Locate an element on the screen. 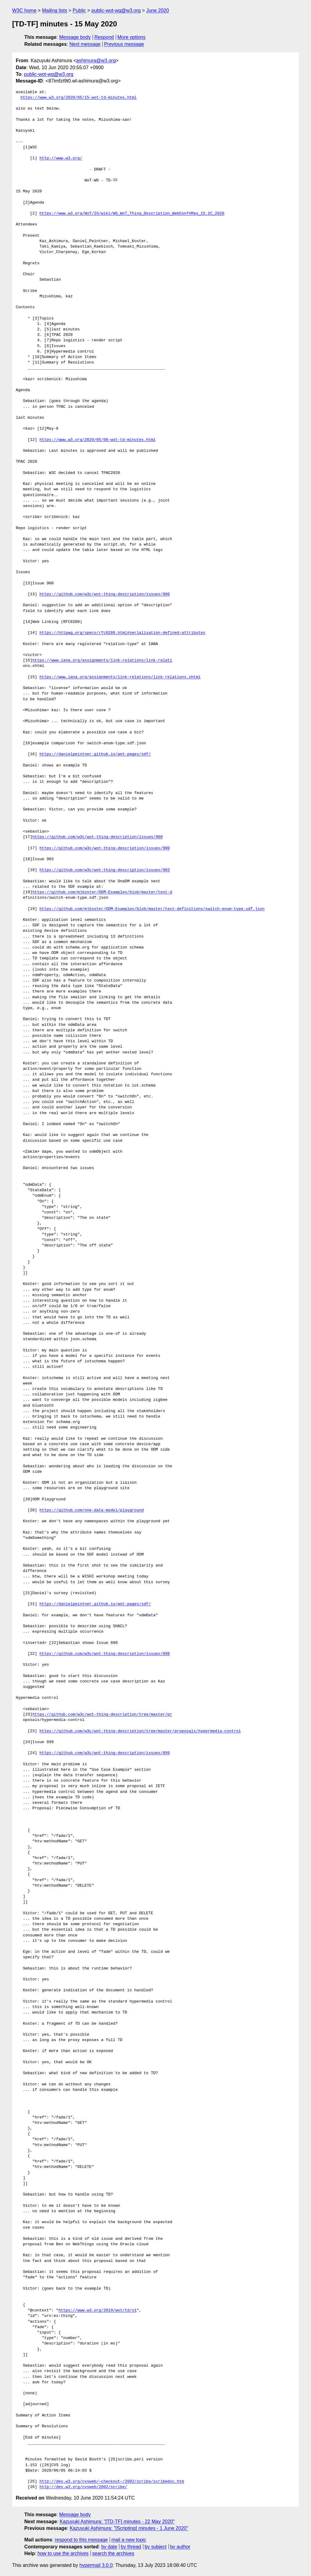 This screenshot has height=2576, width=311. Mailing lists is located at coordinates (54, 10).